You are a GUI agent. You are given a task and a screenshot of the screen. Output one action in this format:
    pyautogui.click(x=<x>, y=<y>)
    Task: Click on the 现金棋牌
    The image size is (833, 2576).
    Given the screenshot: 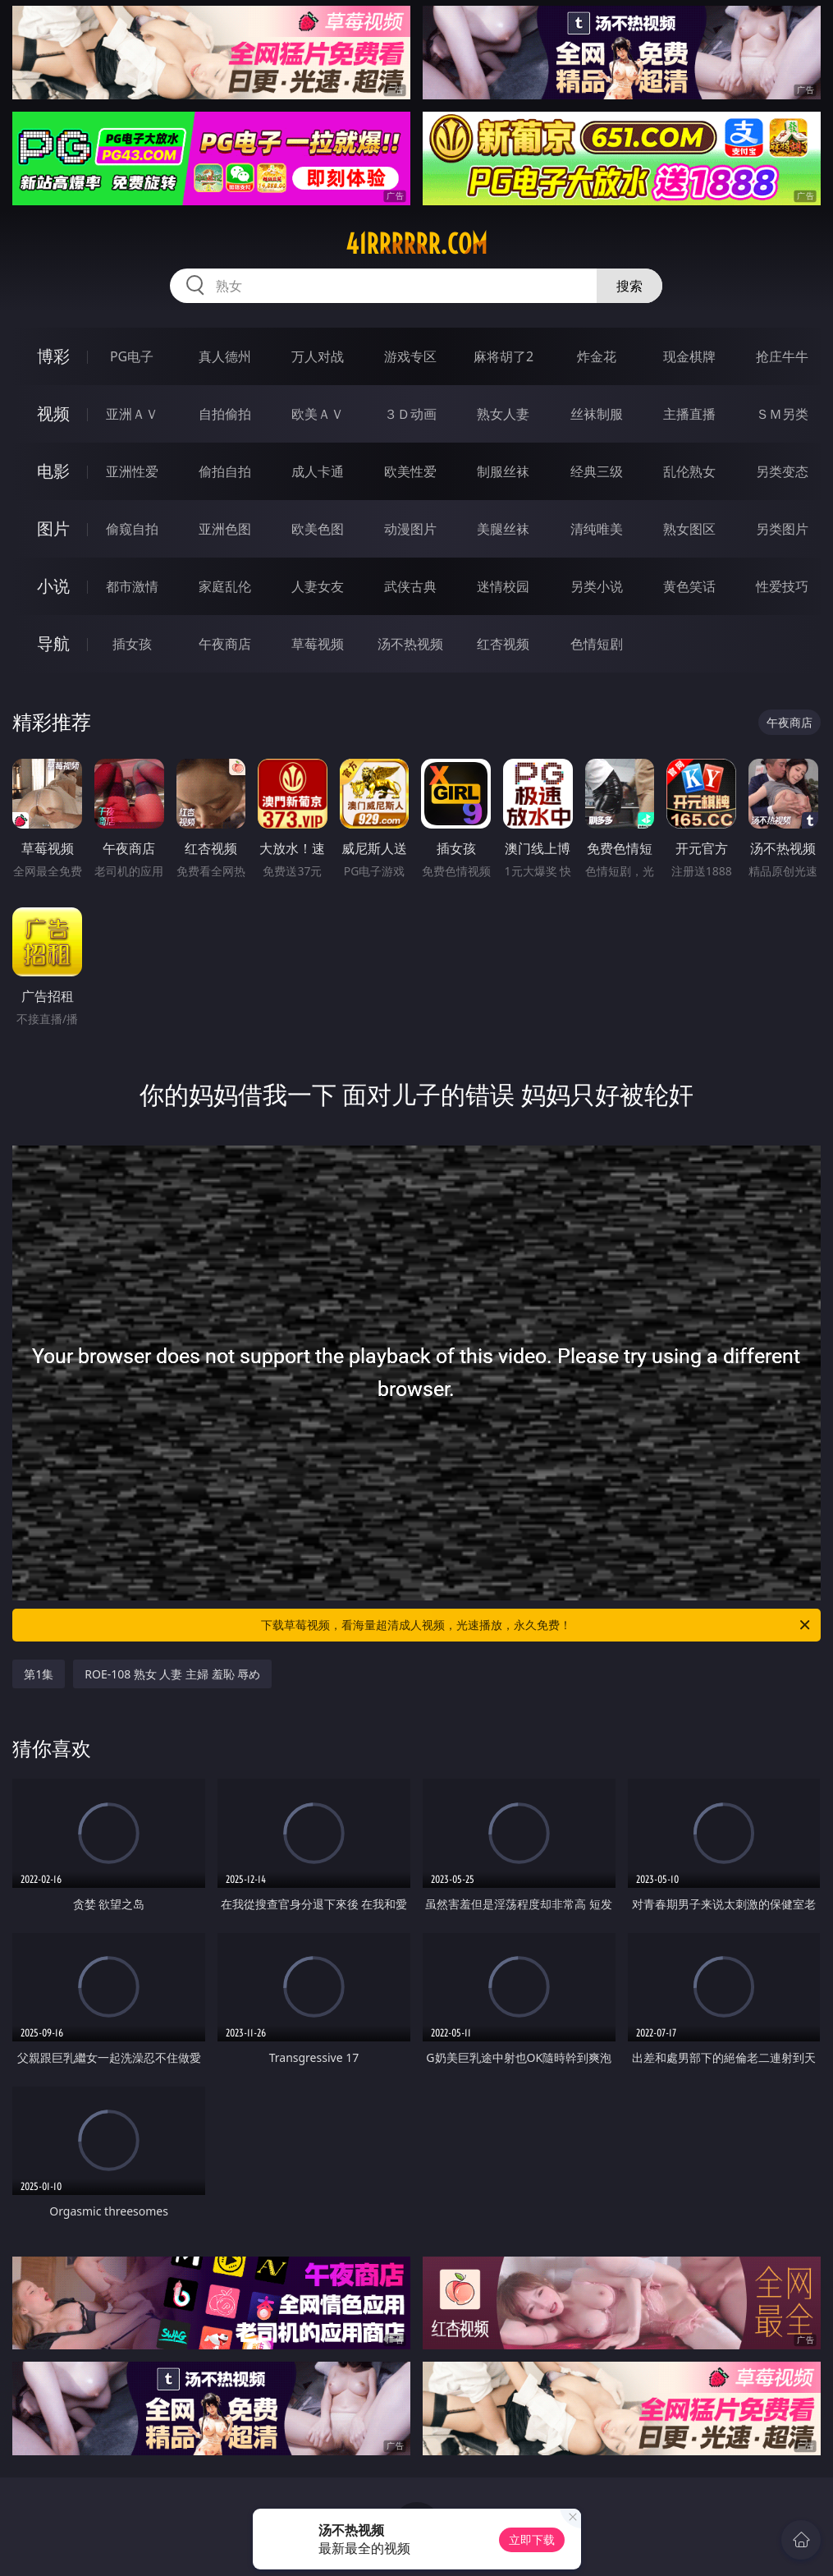 What is the action you would take?
    pyautogui.click(x=689, y=356)
    